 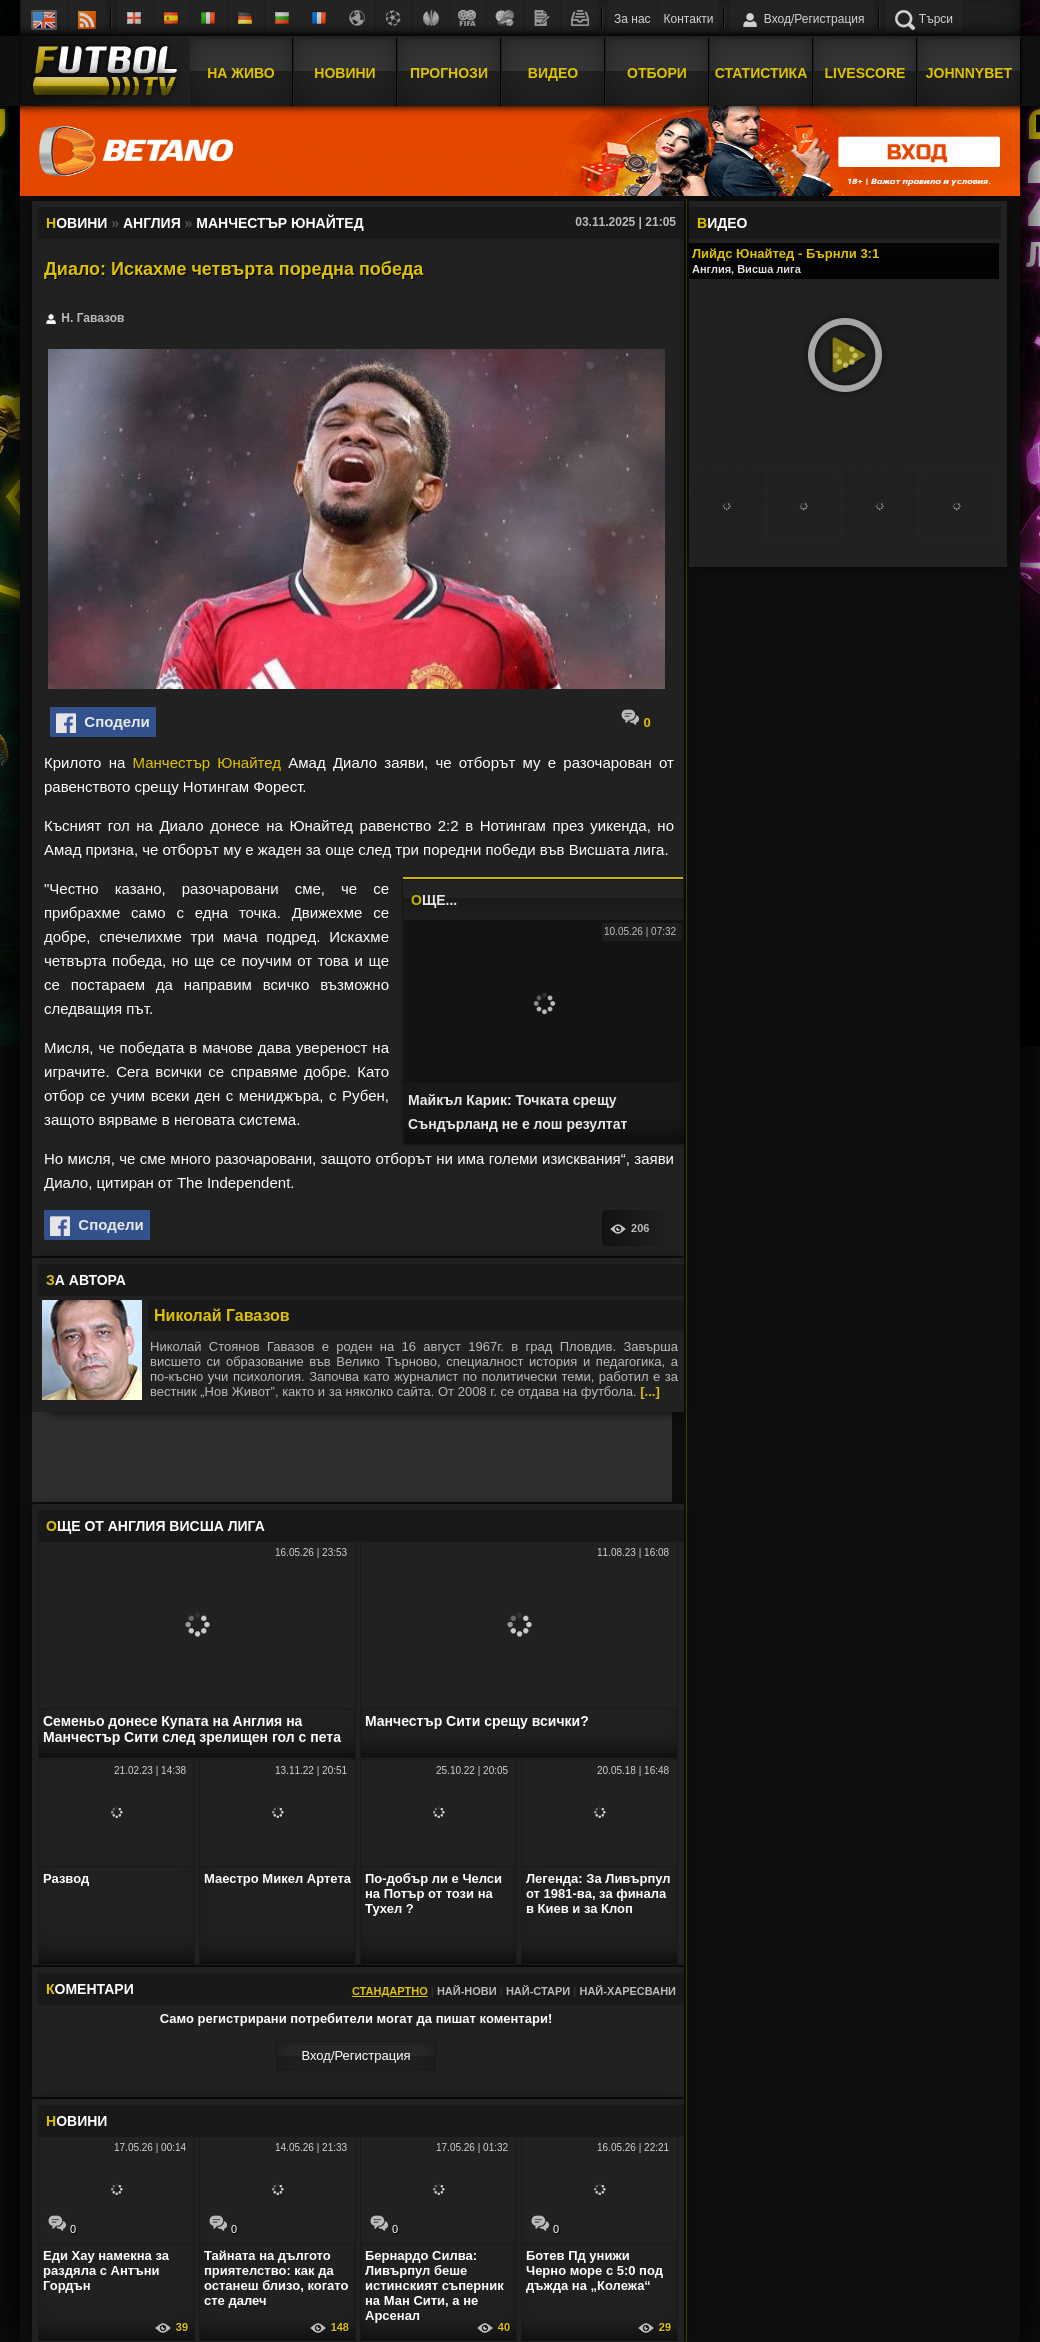 What do you see at coordinates (553, 73) in the screenshot?
I see `Видео` at bounding box center [553, 73].